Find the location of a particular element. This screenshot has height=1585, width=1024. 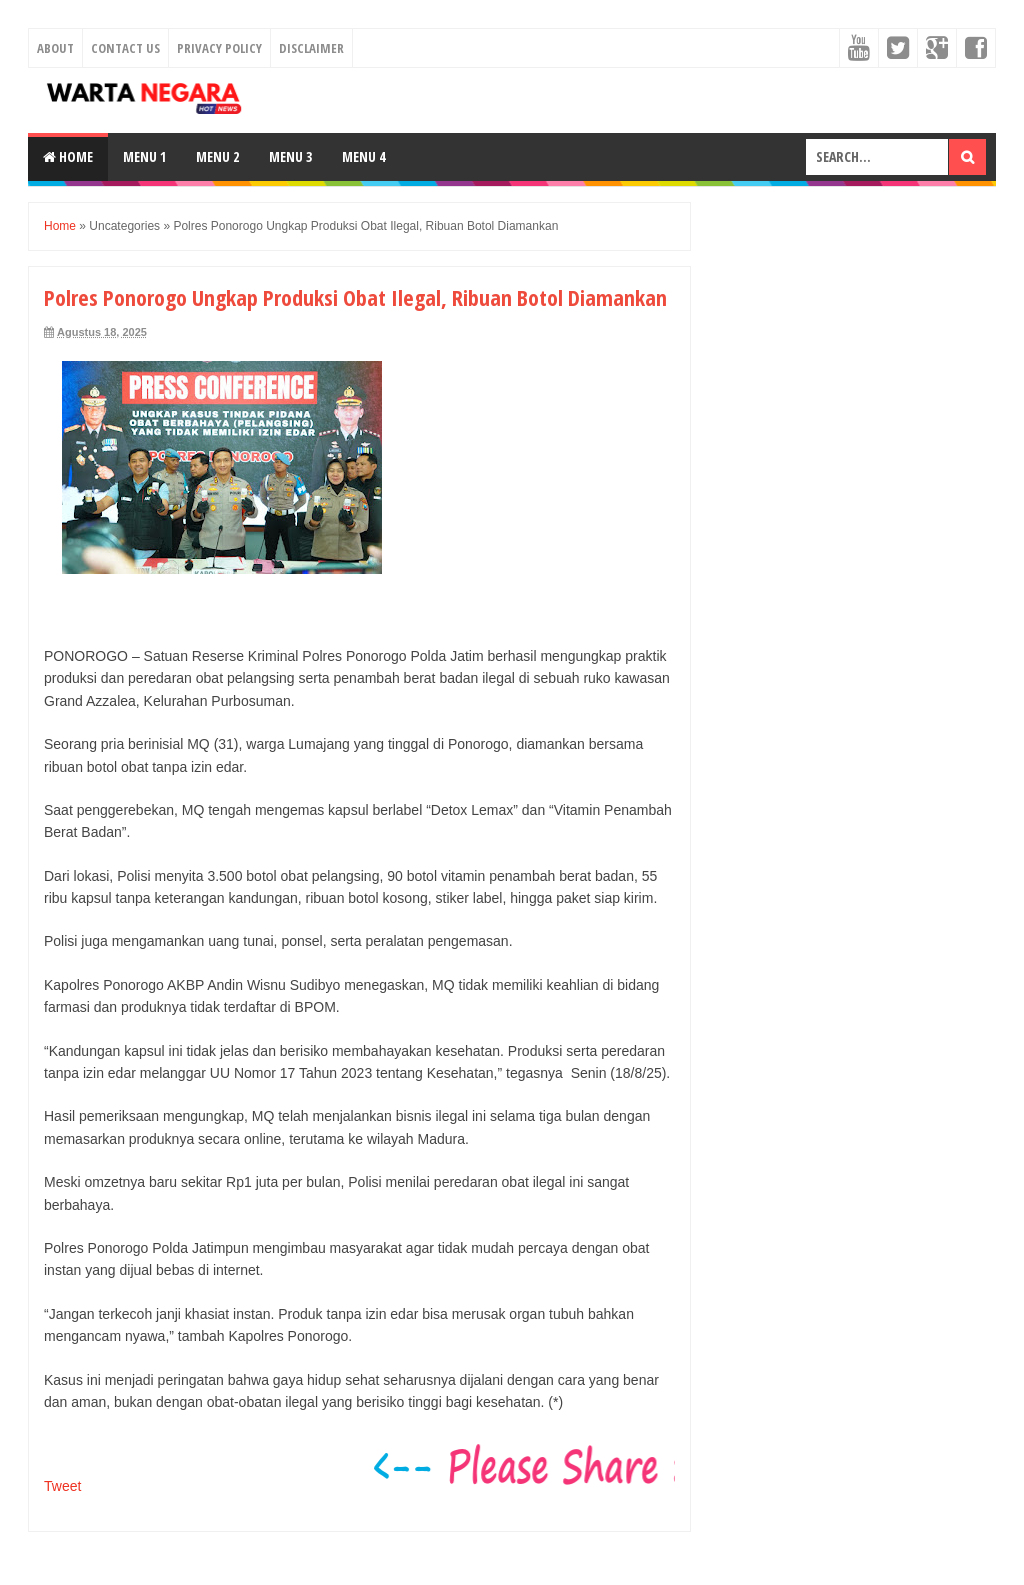

Privacy Policy is located at coordinates (219, 48).